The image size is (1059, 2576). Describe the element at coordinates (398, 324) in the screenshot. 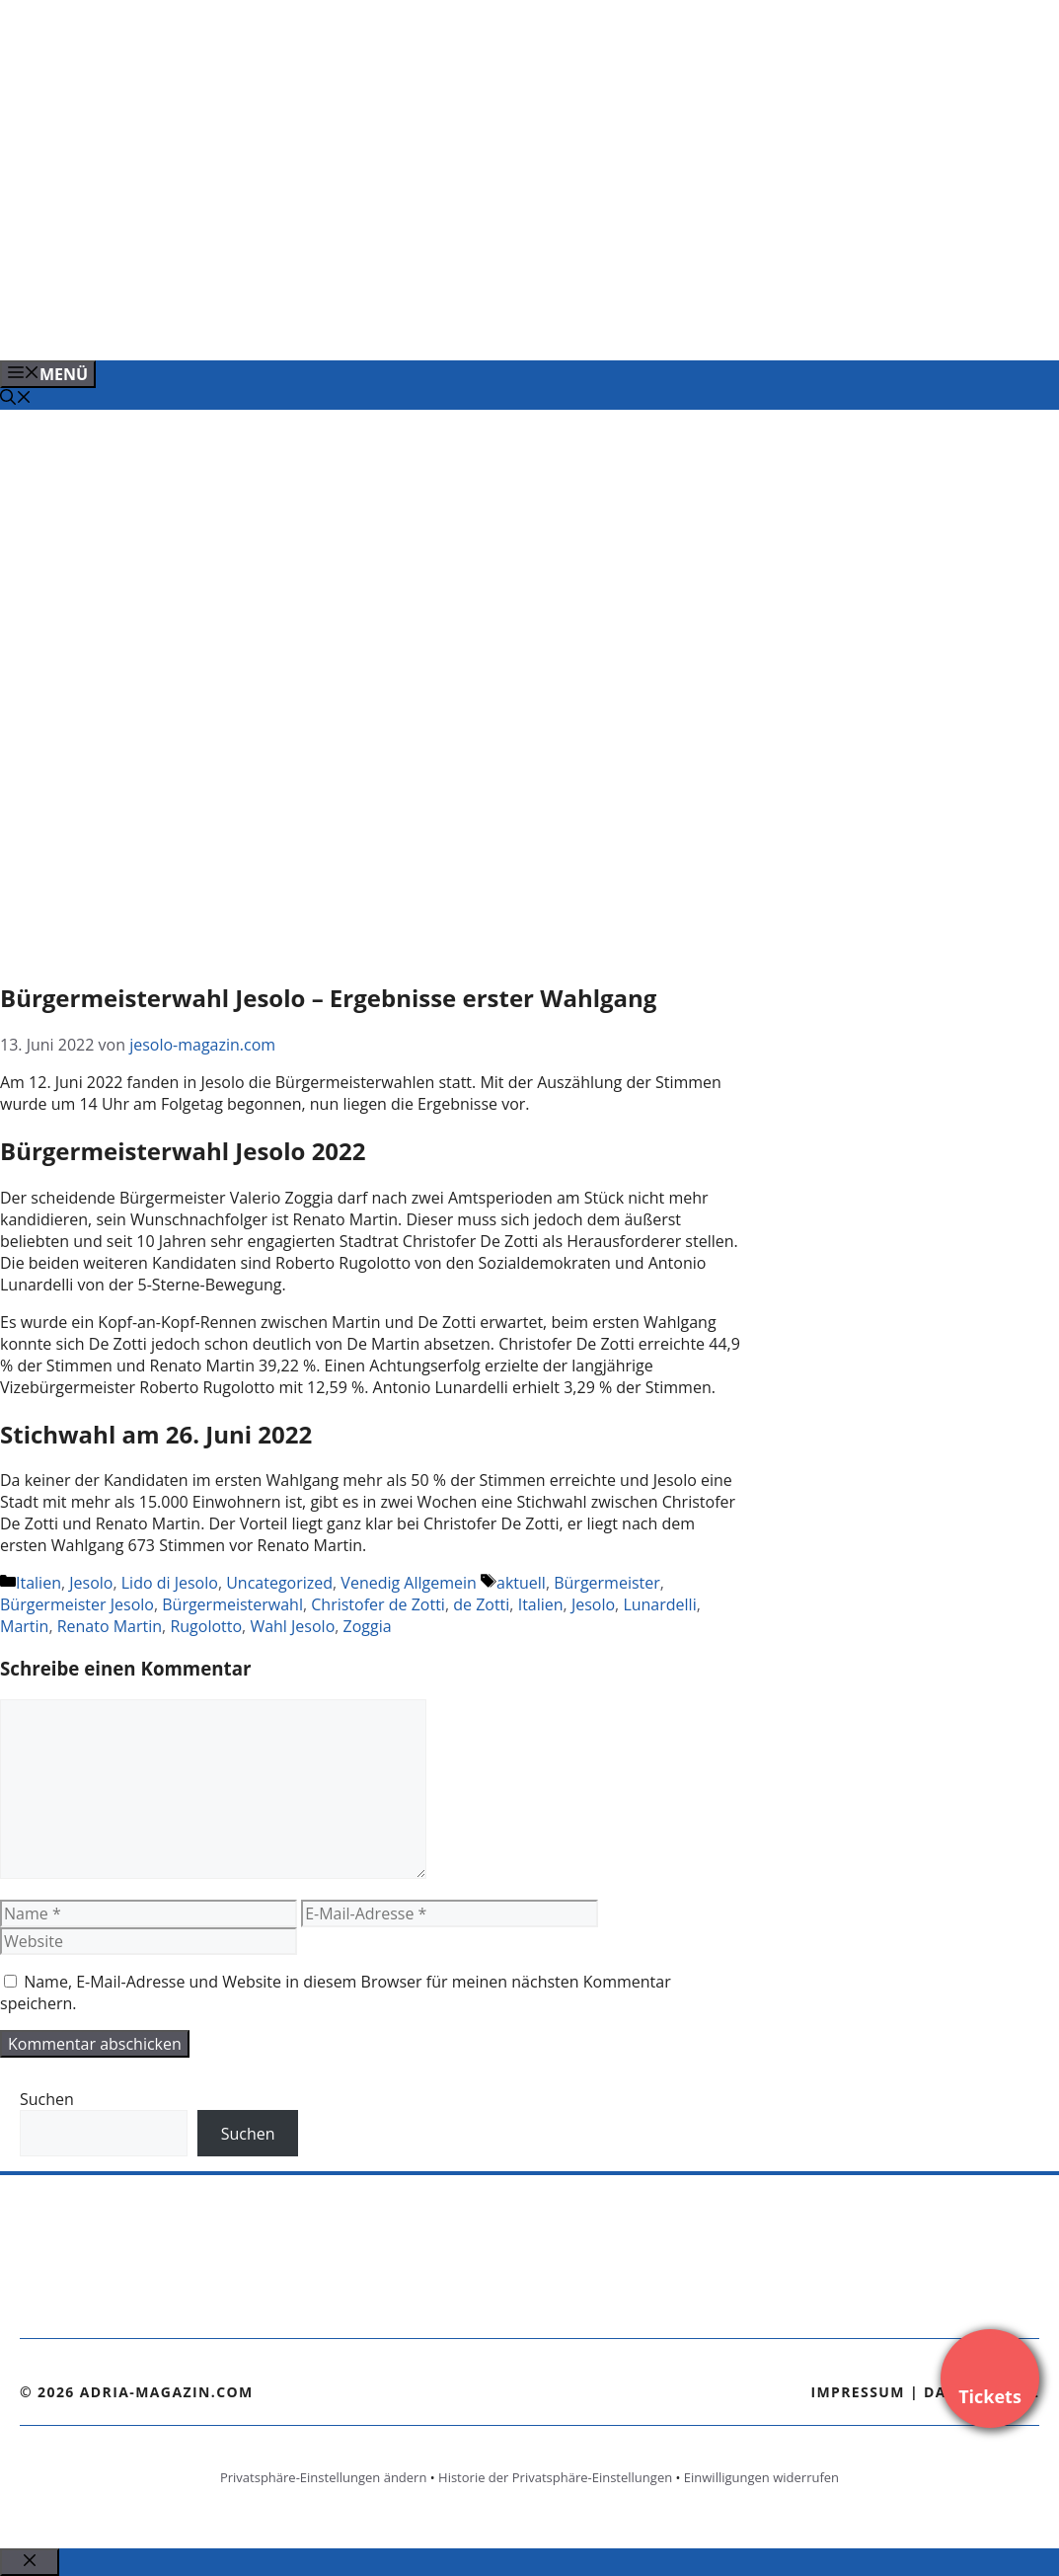

I see `[Venedig-erleben-Alle-Tickets-fuer-Venedig]` at that location.